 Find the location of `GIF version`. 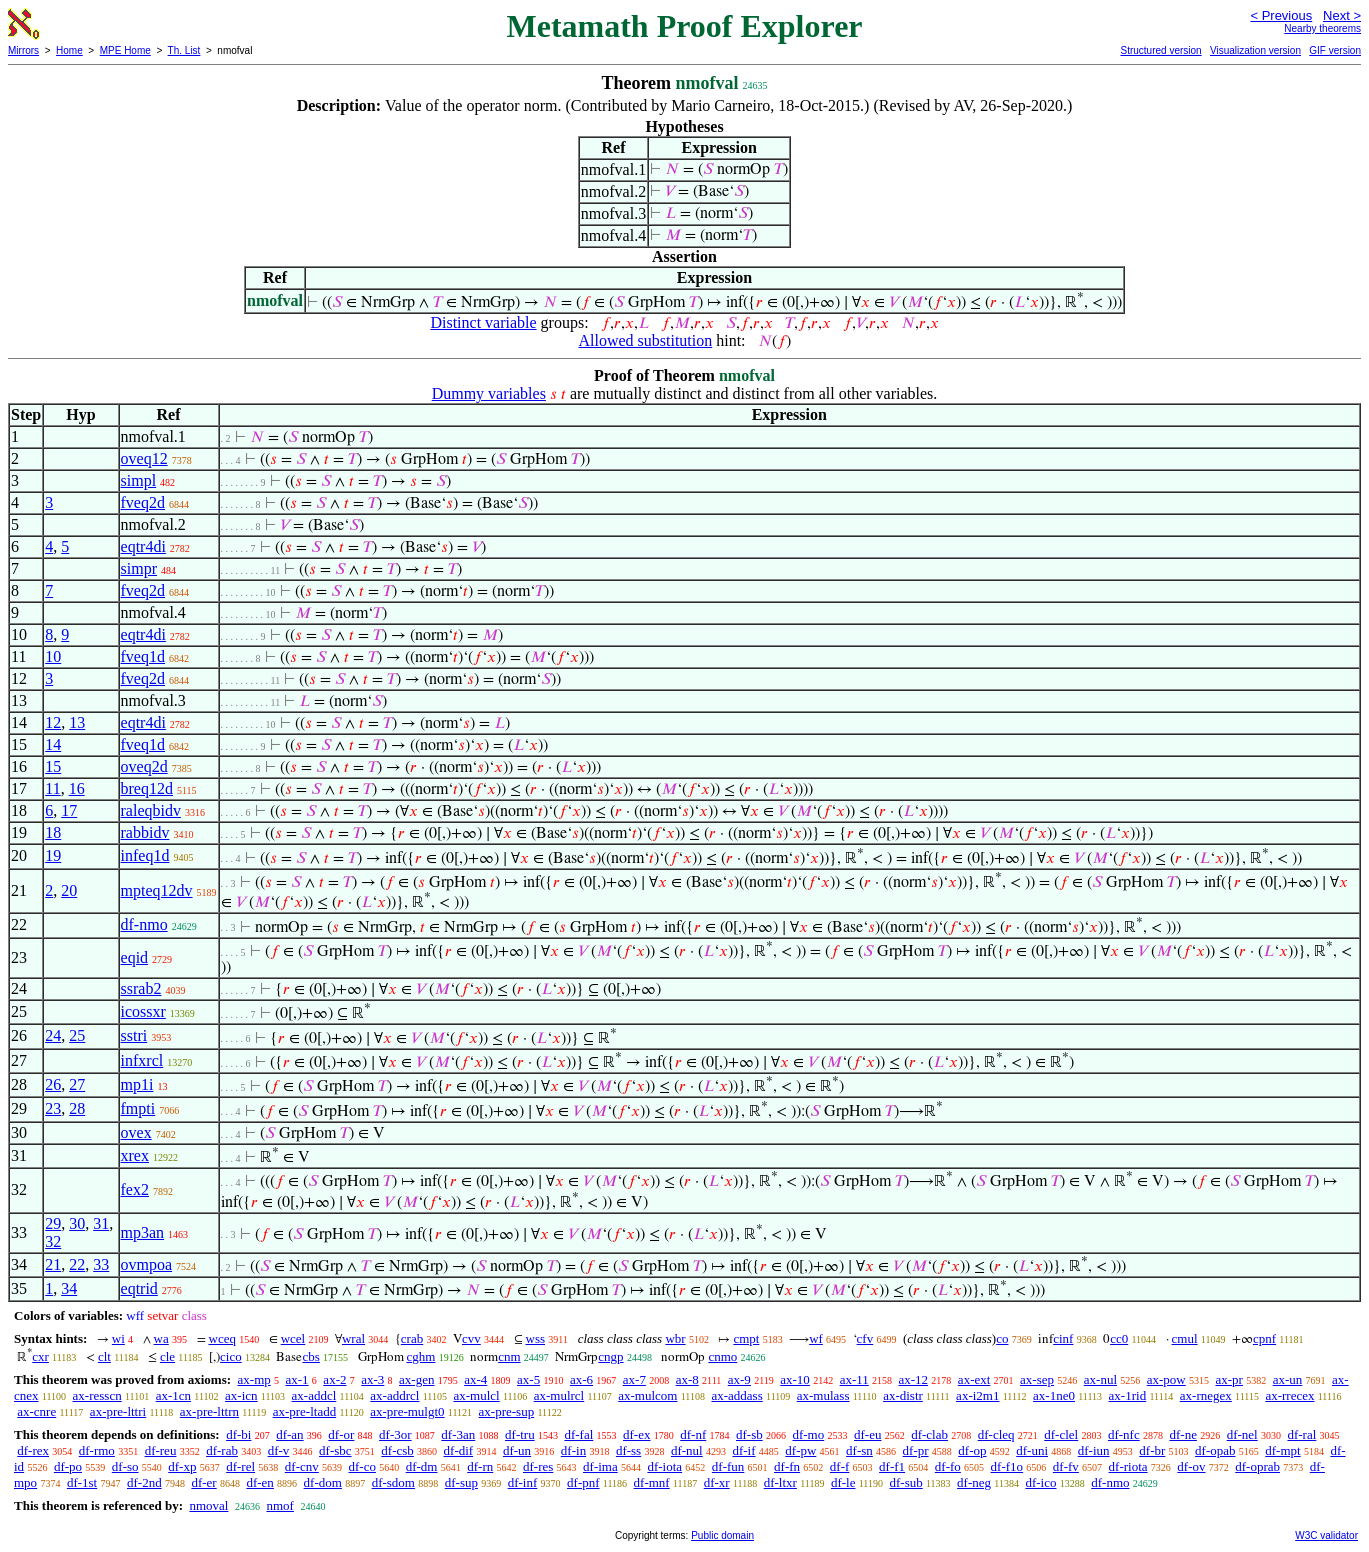

GIF version is located at coordinates (1335, 50).